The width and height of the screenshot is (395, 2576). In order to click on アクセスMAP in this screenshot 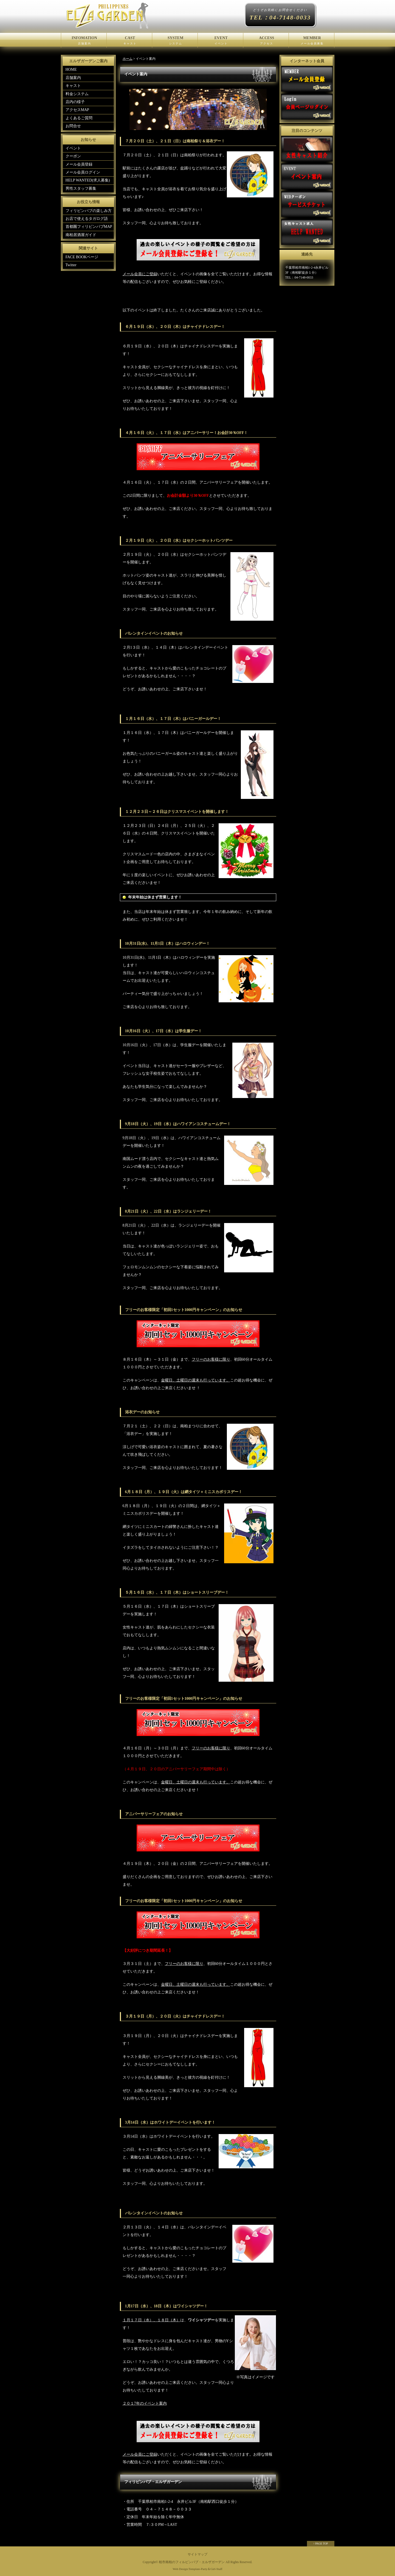, I will do `click(77, 110)`.